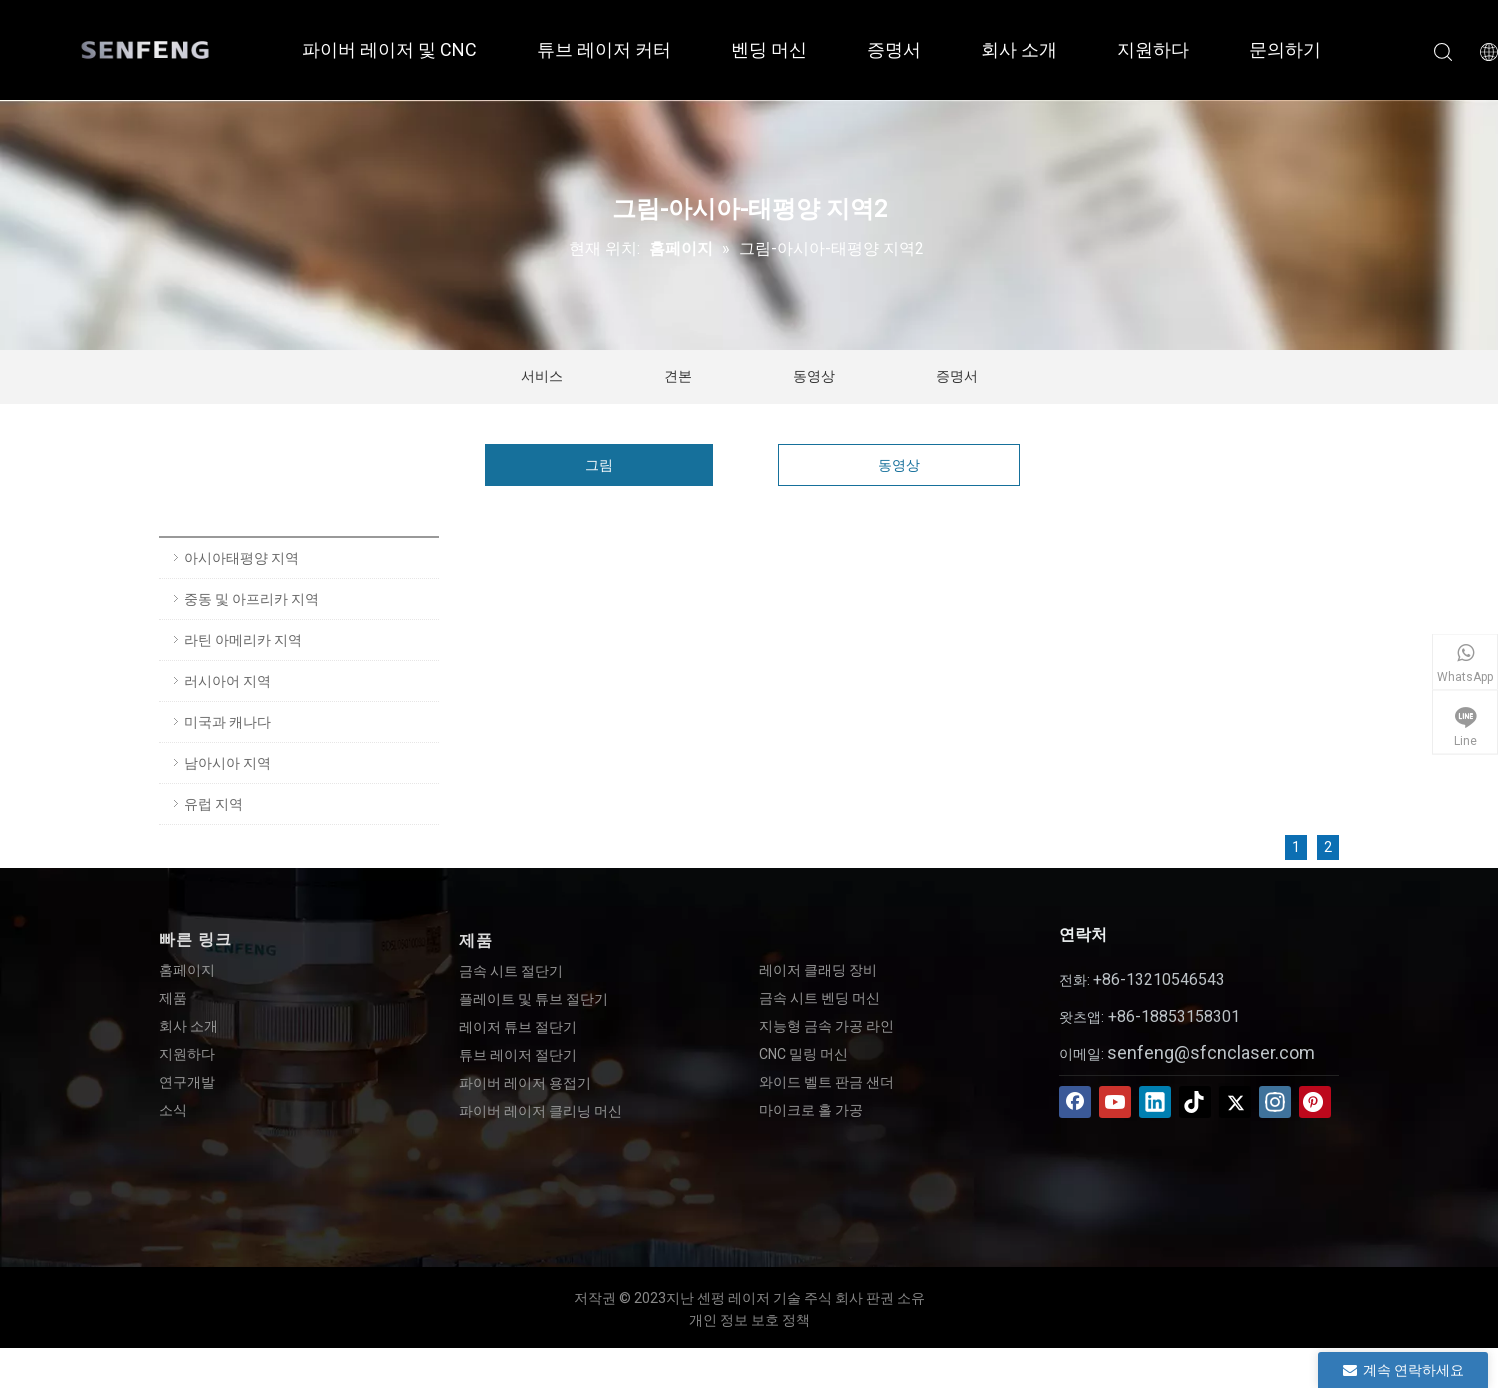 The image size is (1498, 1388). I want to click on [Twitter], so click(1235, 1102).